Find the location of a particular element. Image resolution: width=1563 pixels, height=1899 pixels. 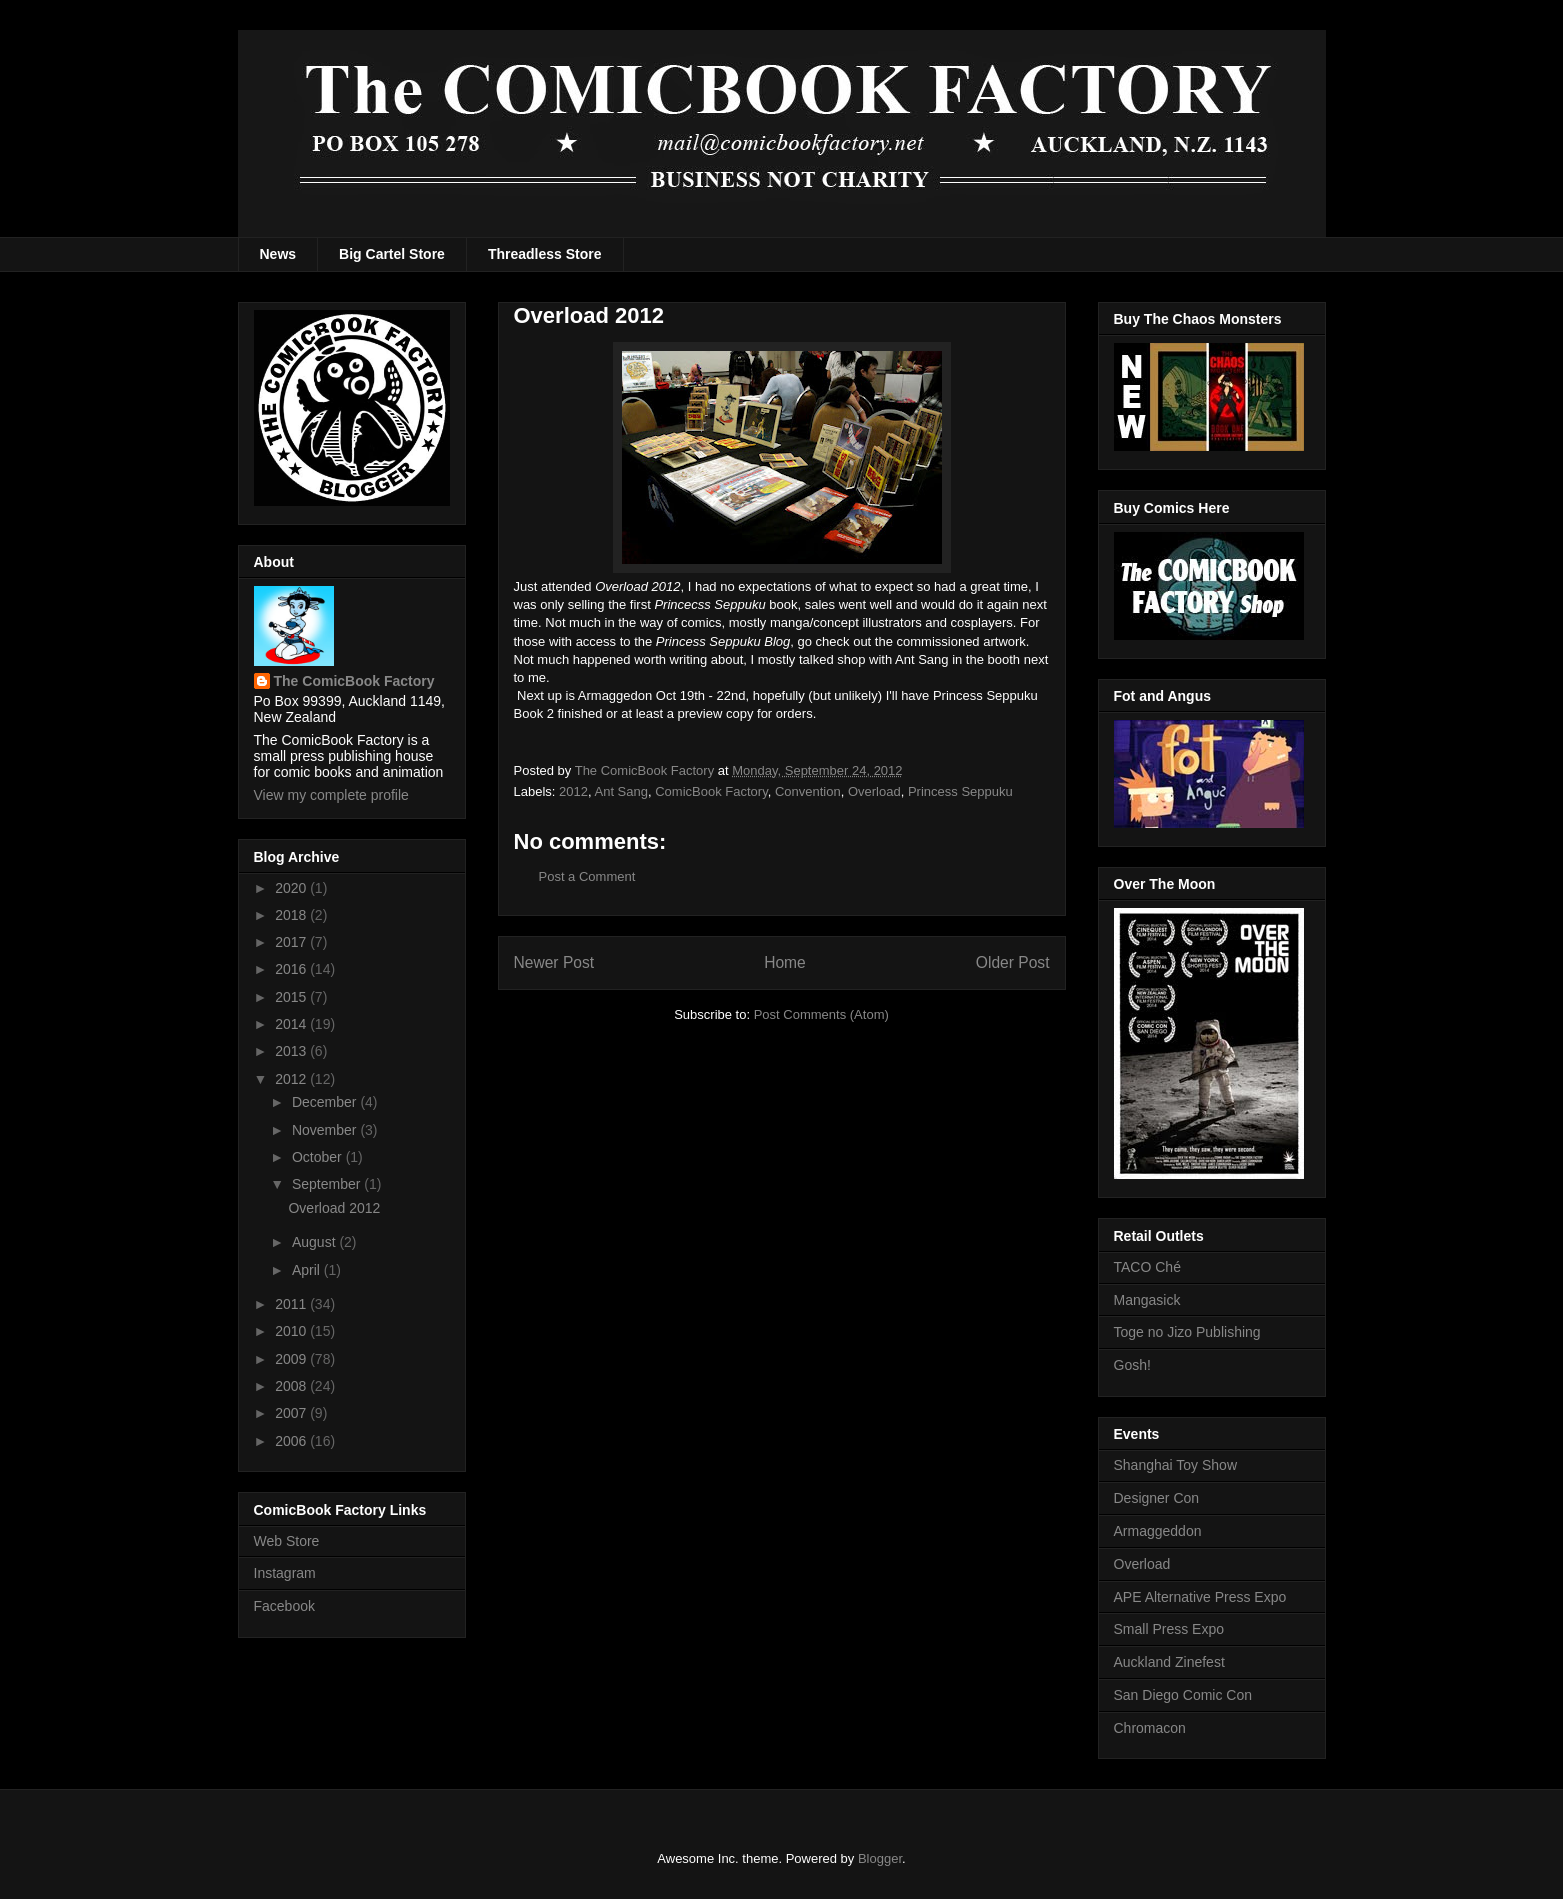

View my complete profile is located at coordinates (331, 795).